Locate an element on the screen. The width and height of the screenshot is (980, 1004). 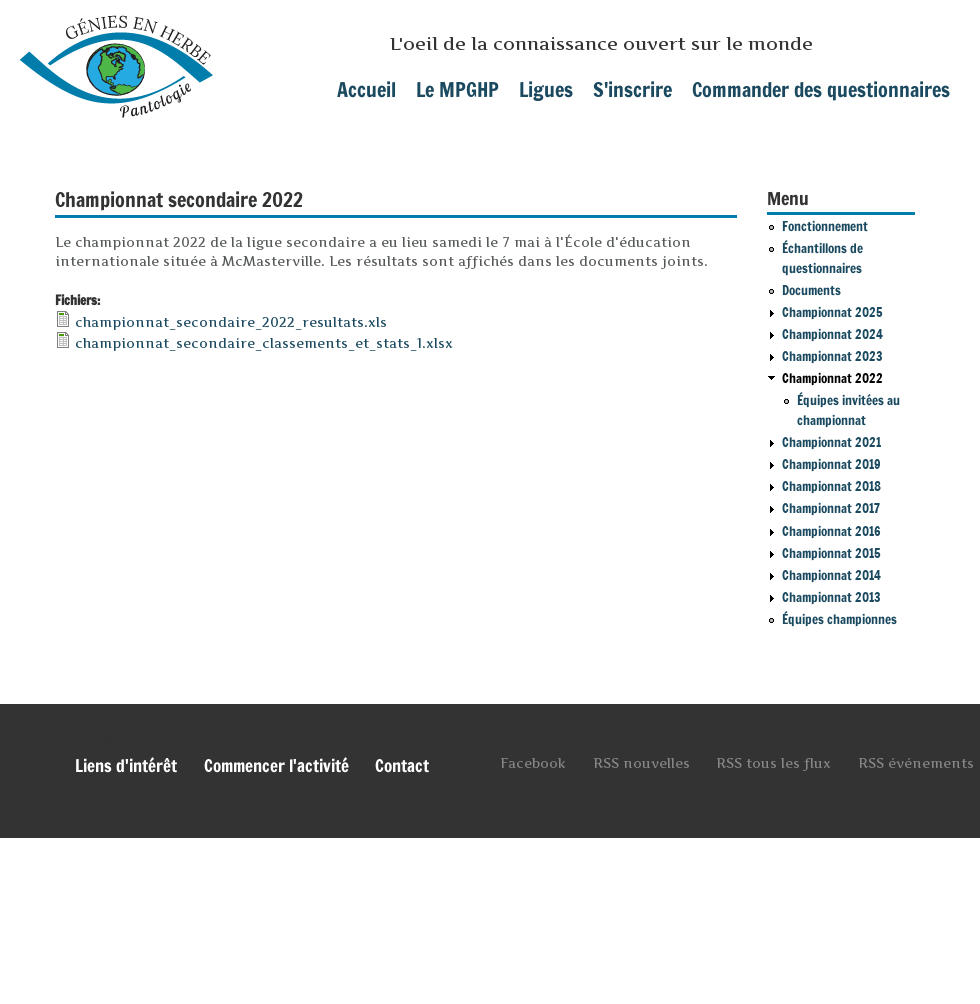
Championnat 2024 is located at coordinates (832, 334).